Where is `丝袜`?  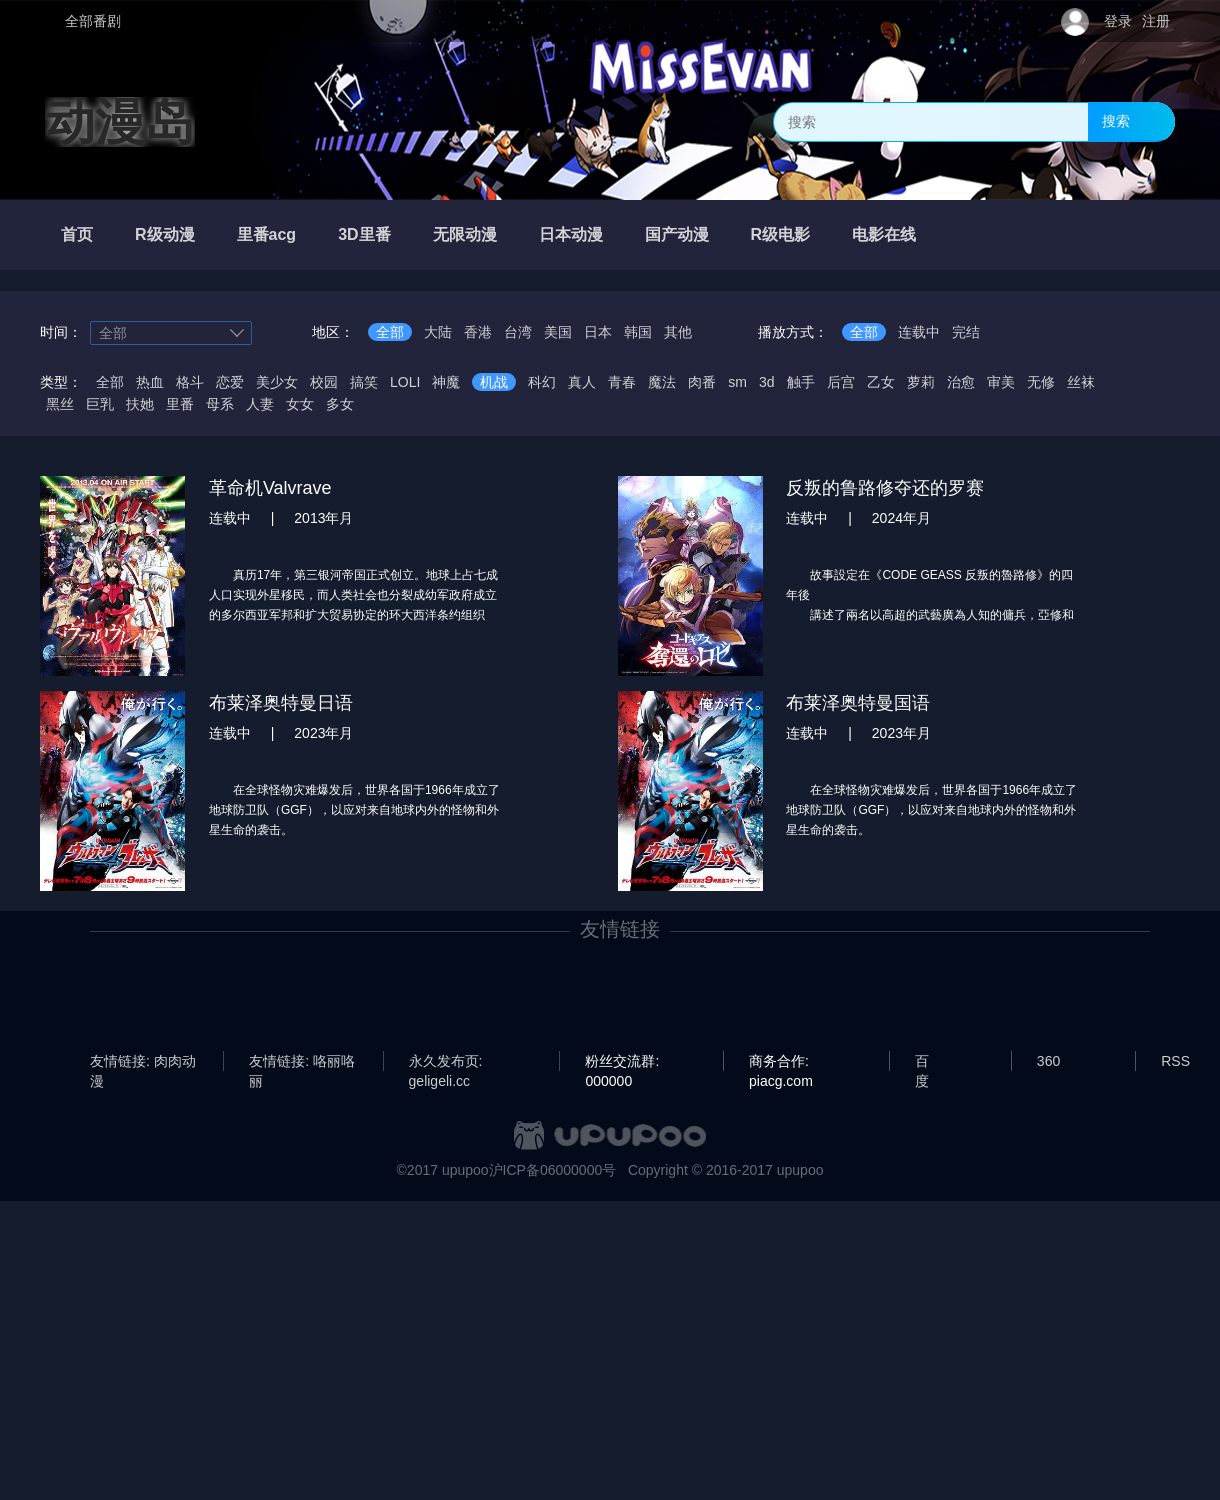 丝袜 is located at coordinates (1081, 382).